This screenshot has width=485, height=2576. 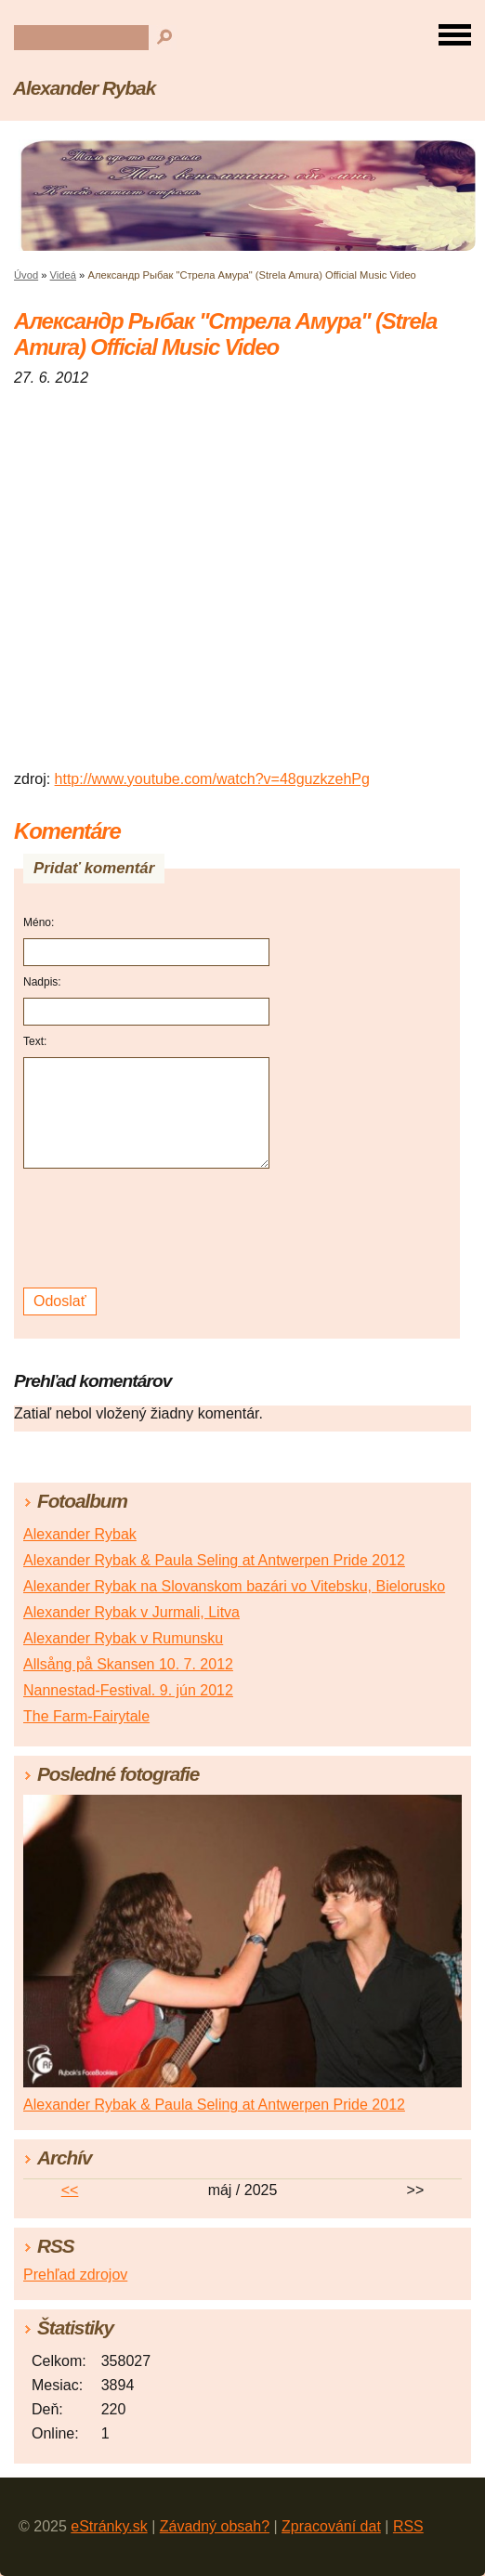 I want to click on <<, so click(x=70, y=2190).